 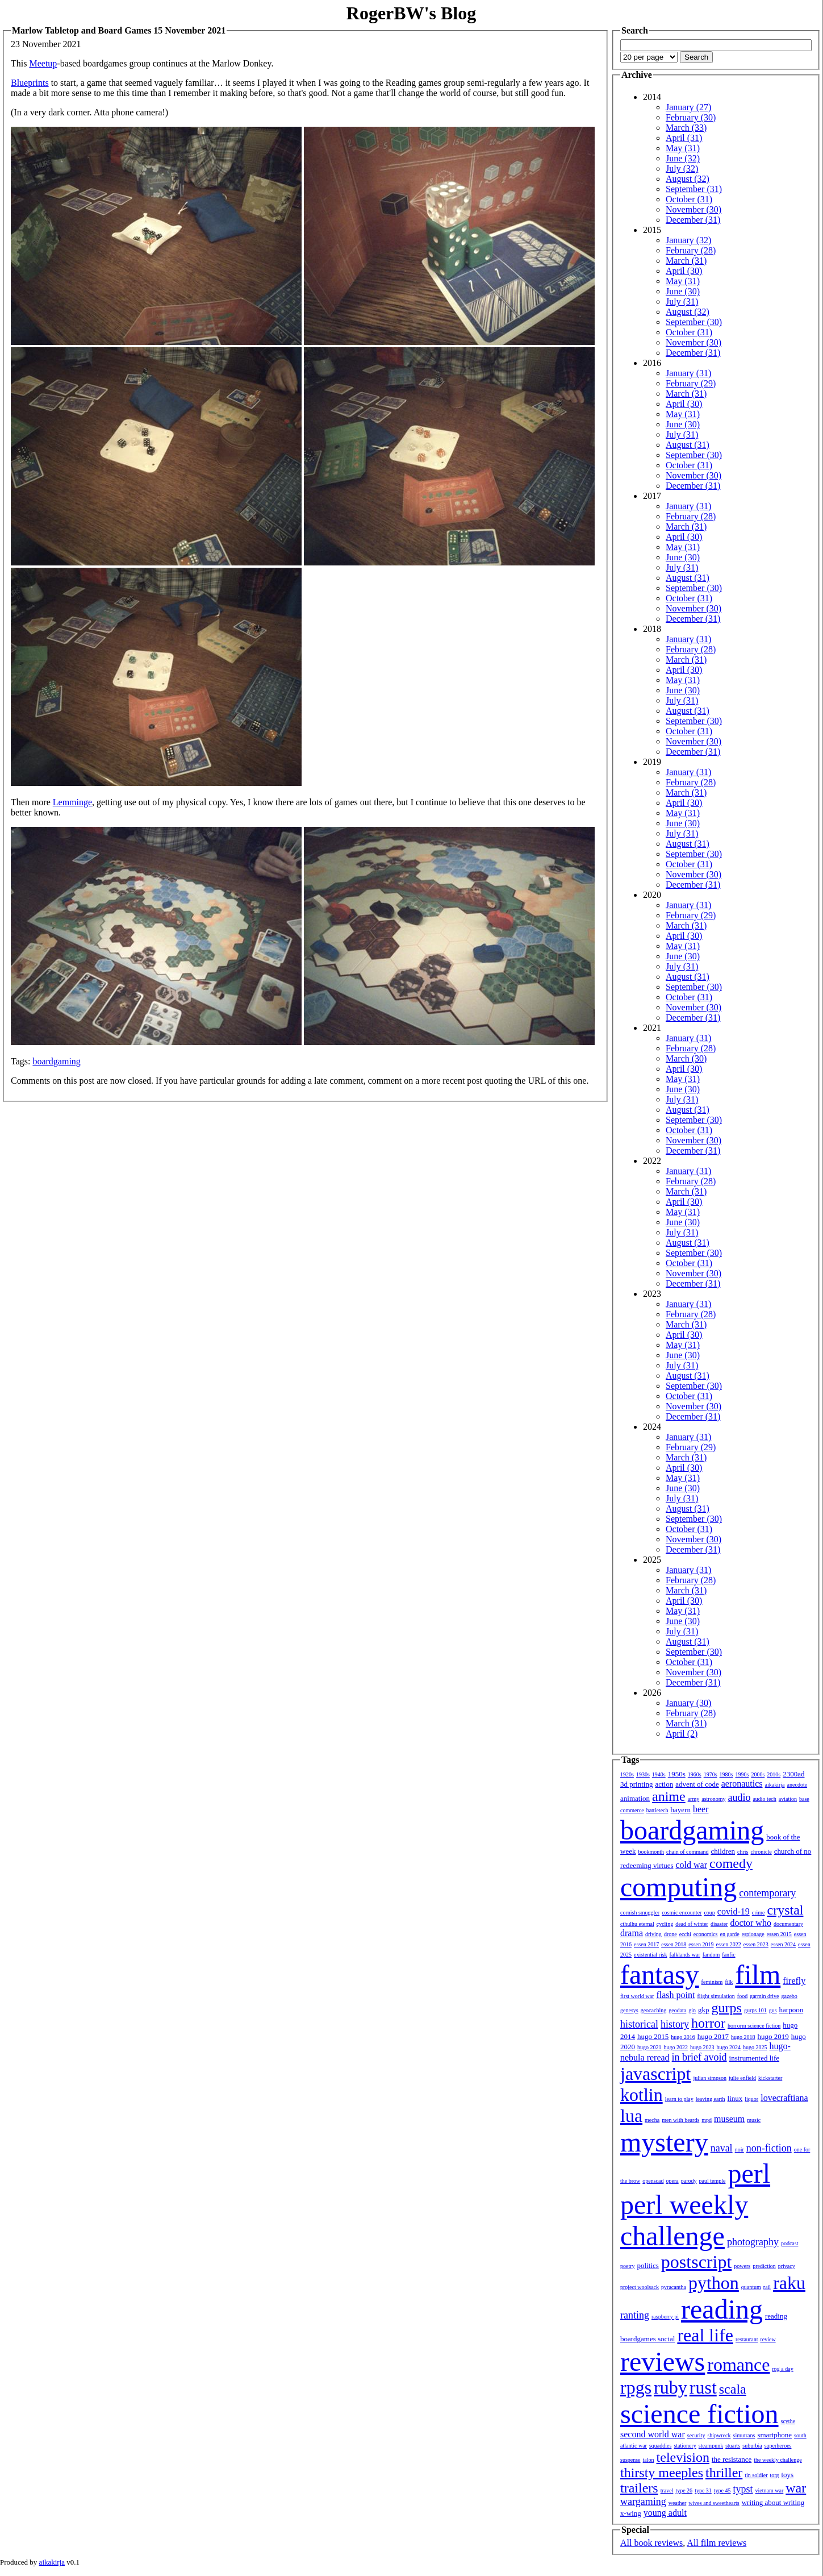 What do you see at coordinates (639, 1912) in the screenshot?
I see `cornish smuggler` at bounding box center [639, 1912].